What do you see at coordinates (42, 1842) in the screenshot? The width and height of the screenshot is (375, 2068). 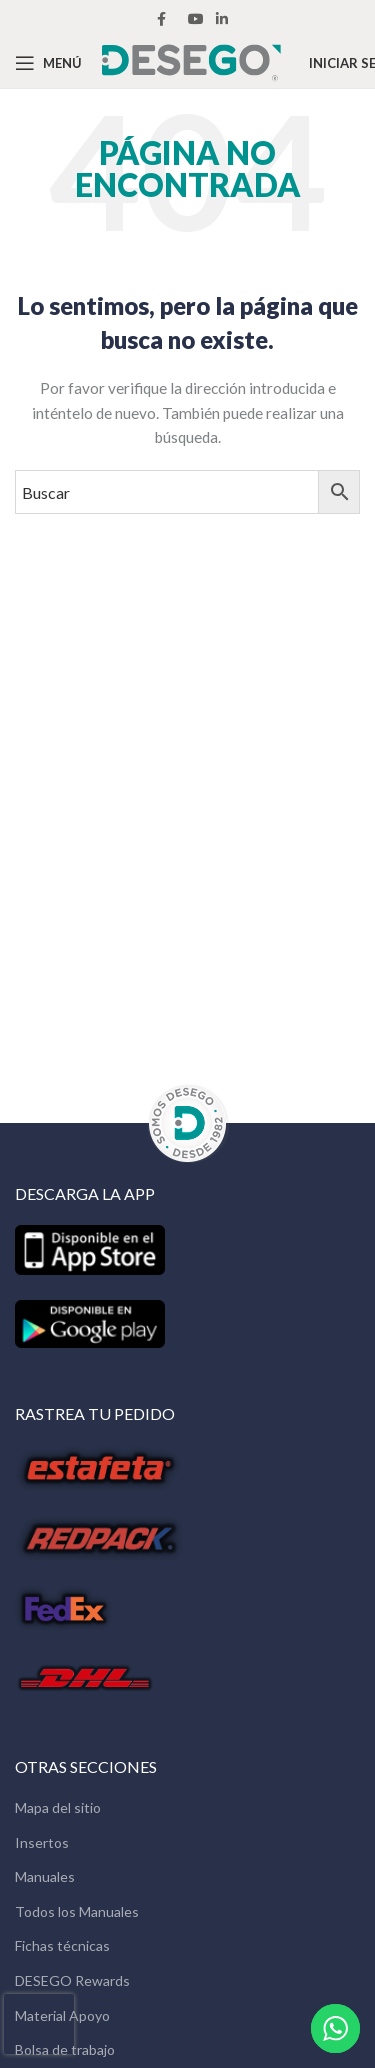 I see `Insertos` at bounding box center [42, 1842].